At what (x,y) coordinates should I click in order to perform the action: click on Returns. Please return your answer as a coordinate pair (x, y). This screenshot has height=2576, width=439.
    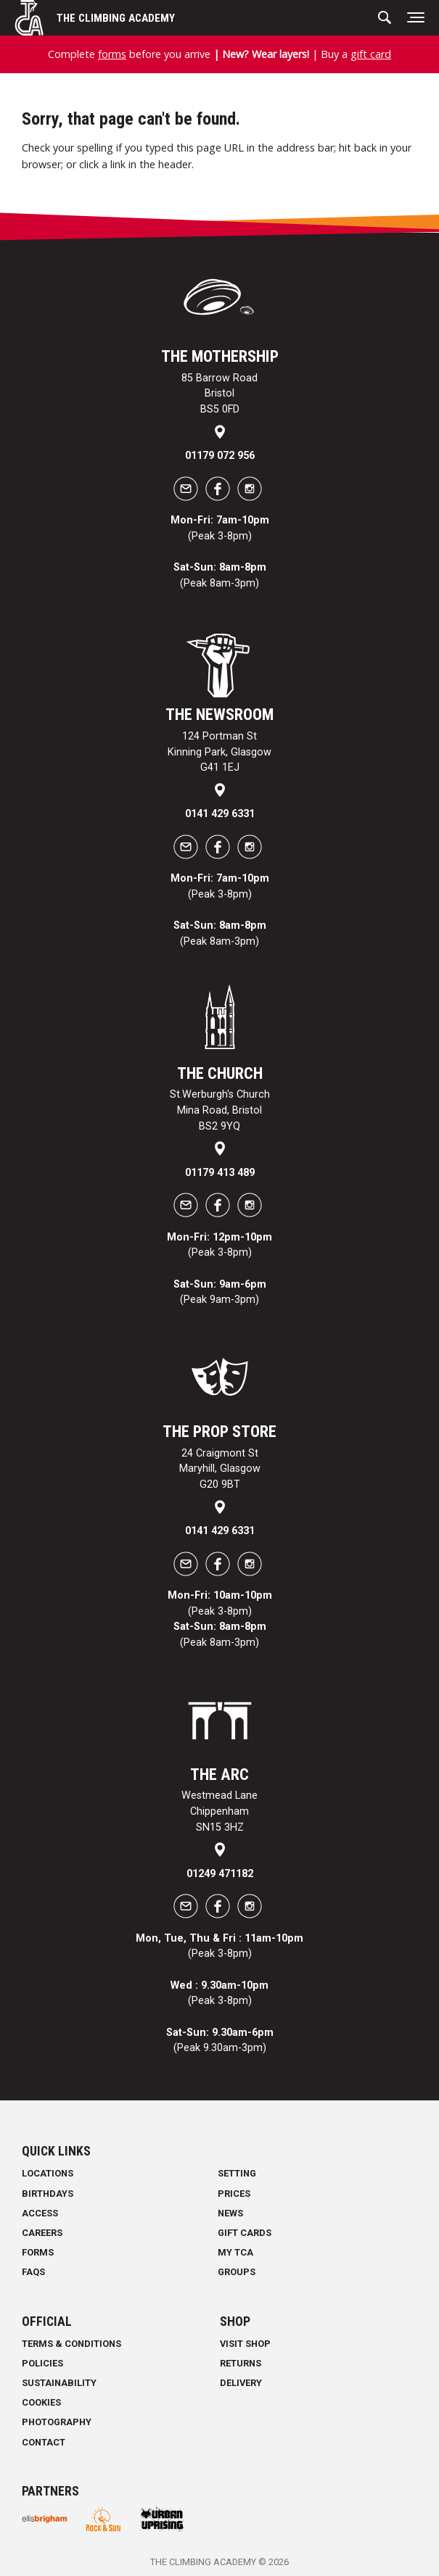
    Looking at the image, I should click on (240, 2363).